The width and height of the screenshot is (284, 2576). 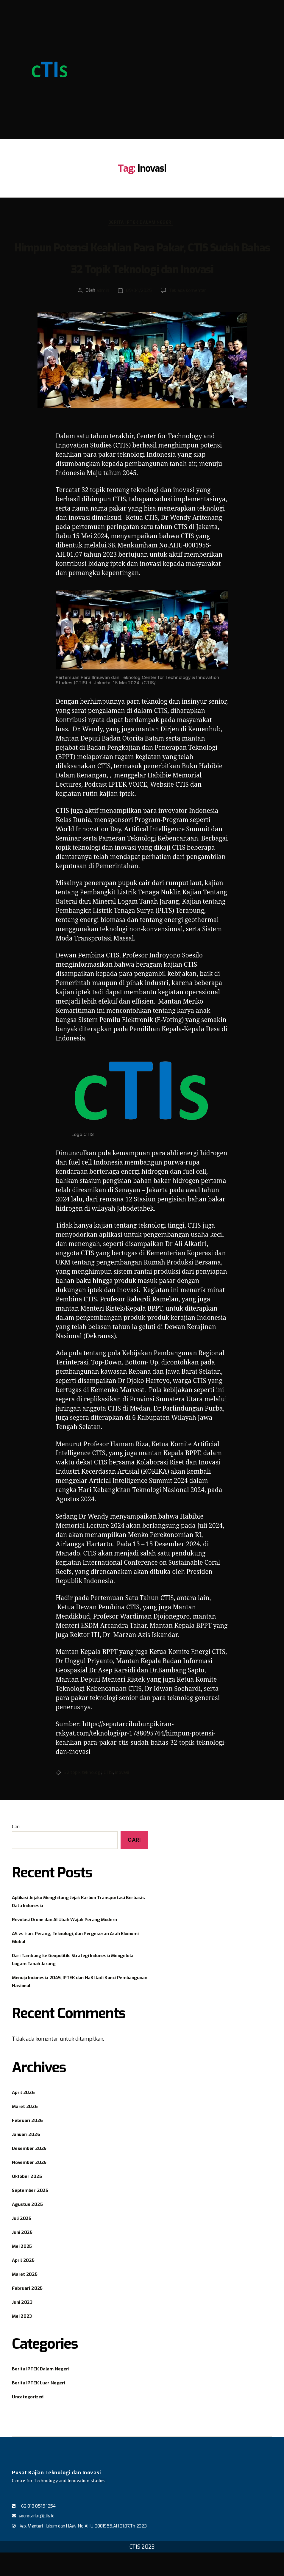 What do you see at coordinates (28, 2157) in the screenshot?
I see `Januari 2026` at bounding box center [28, 2157].